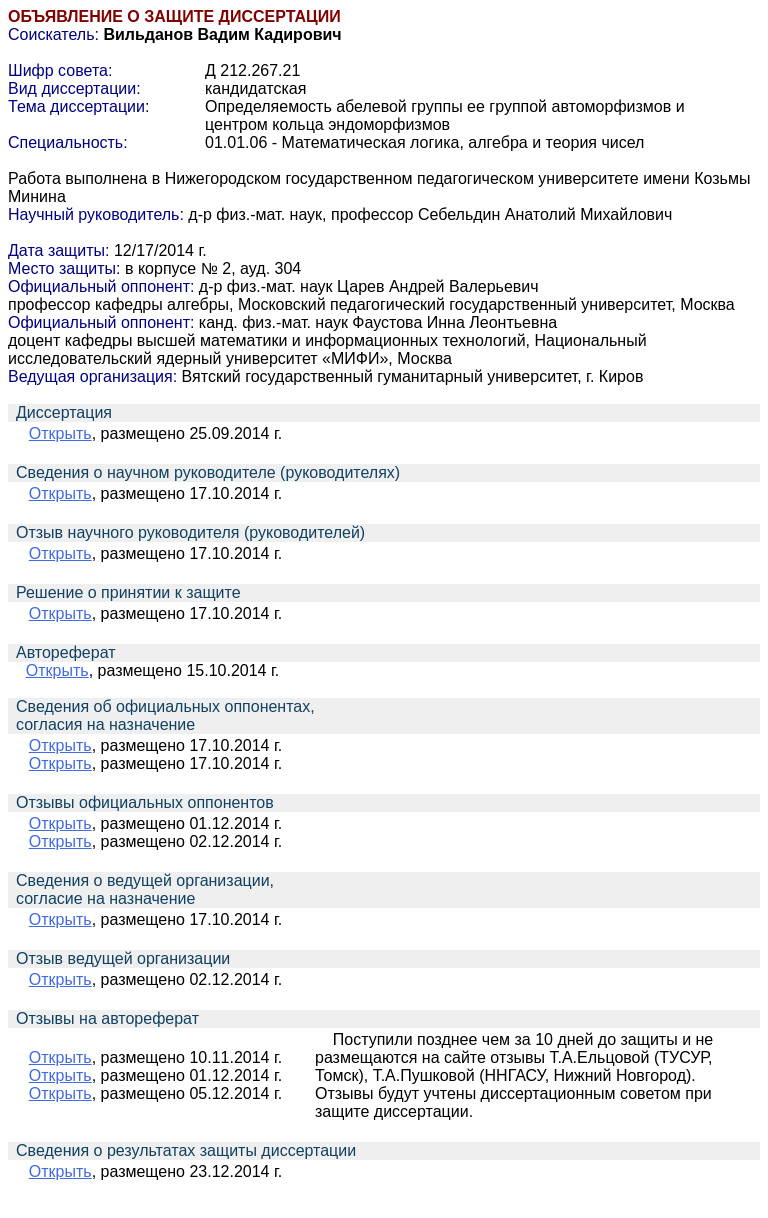 The width and height of the screenshot is (768, 1218). I want to click on Открыть, so click(60, 433).